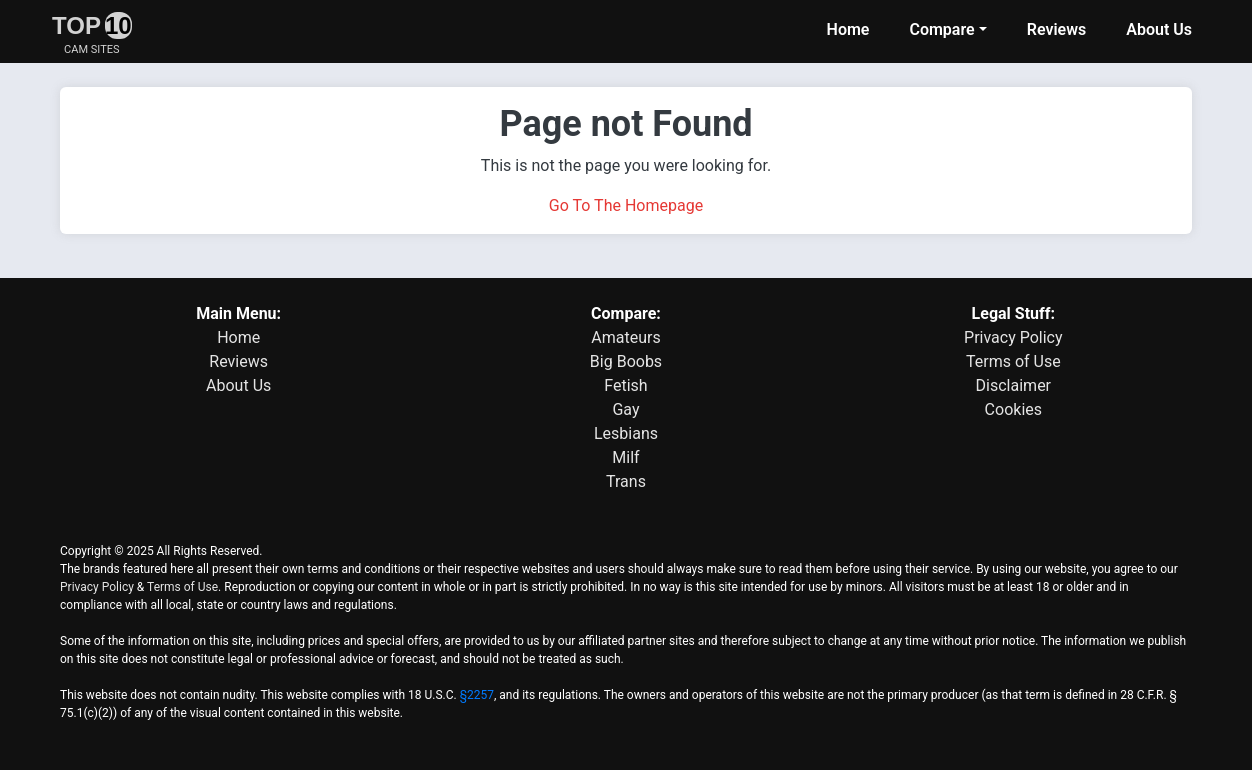 This screenshot has width=1252, height=770. Describe the element at coordinates (1013, 409) in the screenshot. I see `Cookies` at that location.